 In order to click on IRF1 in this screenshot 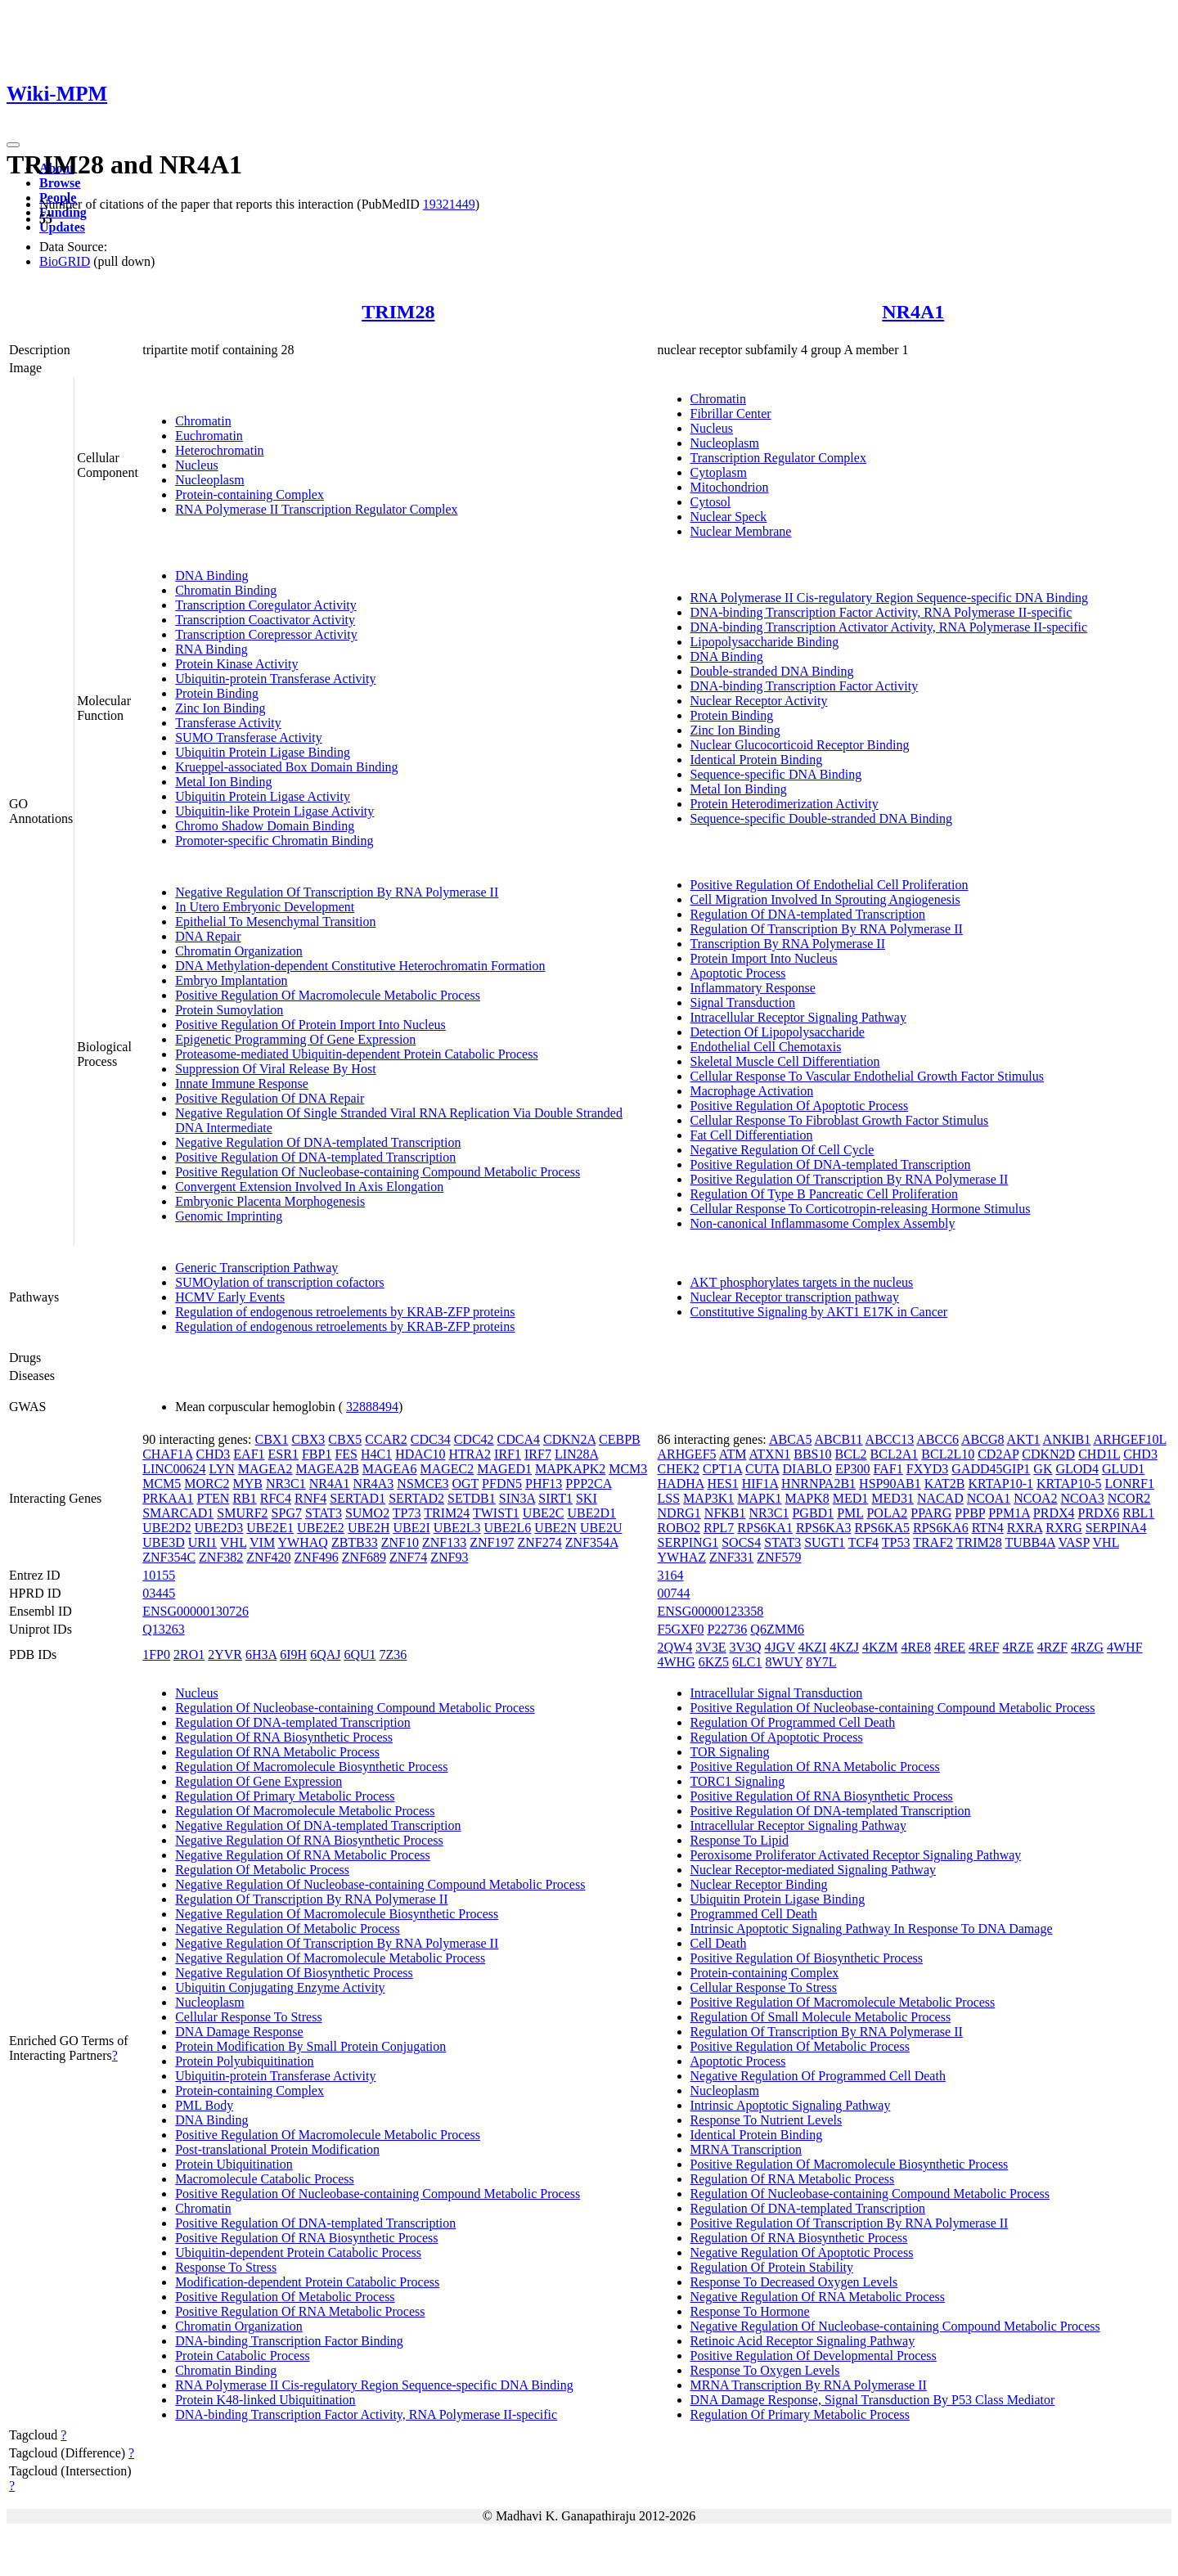, I will do `click(507, 1454)`.